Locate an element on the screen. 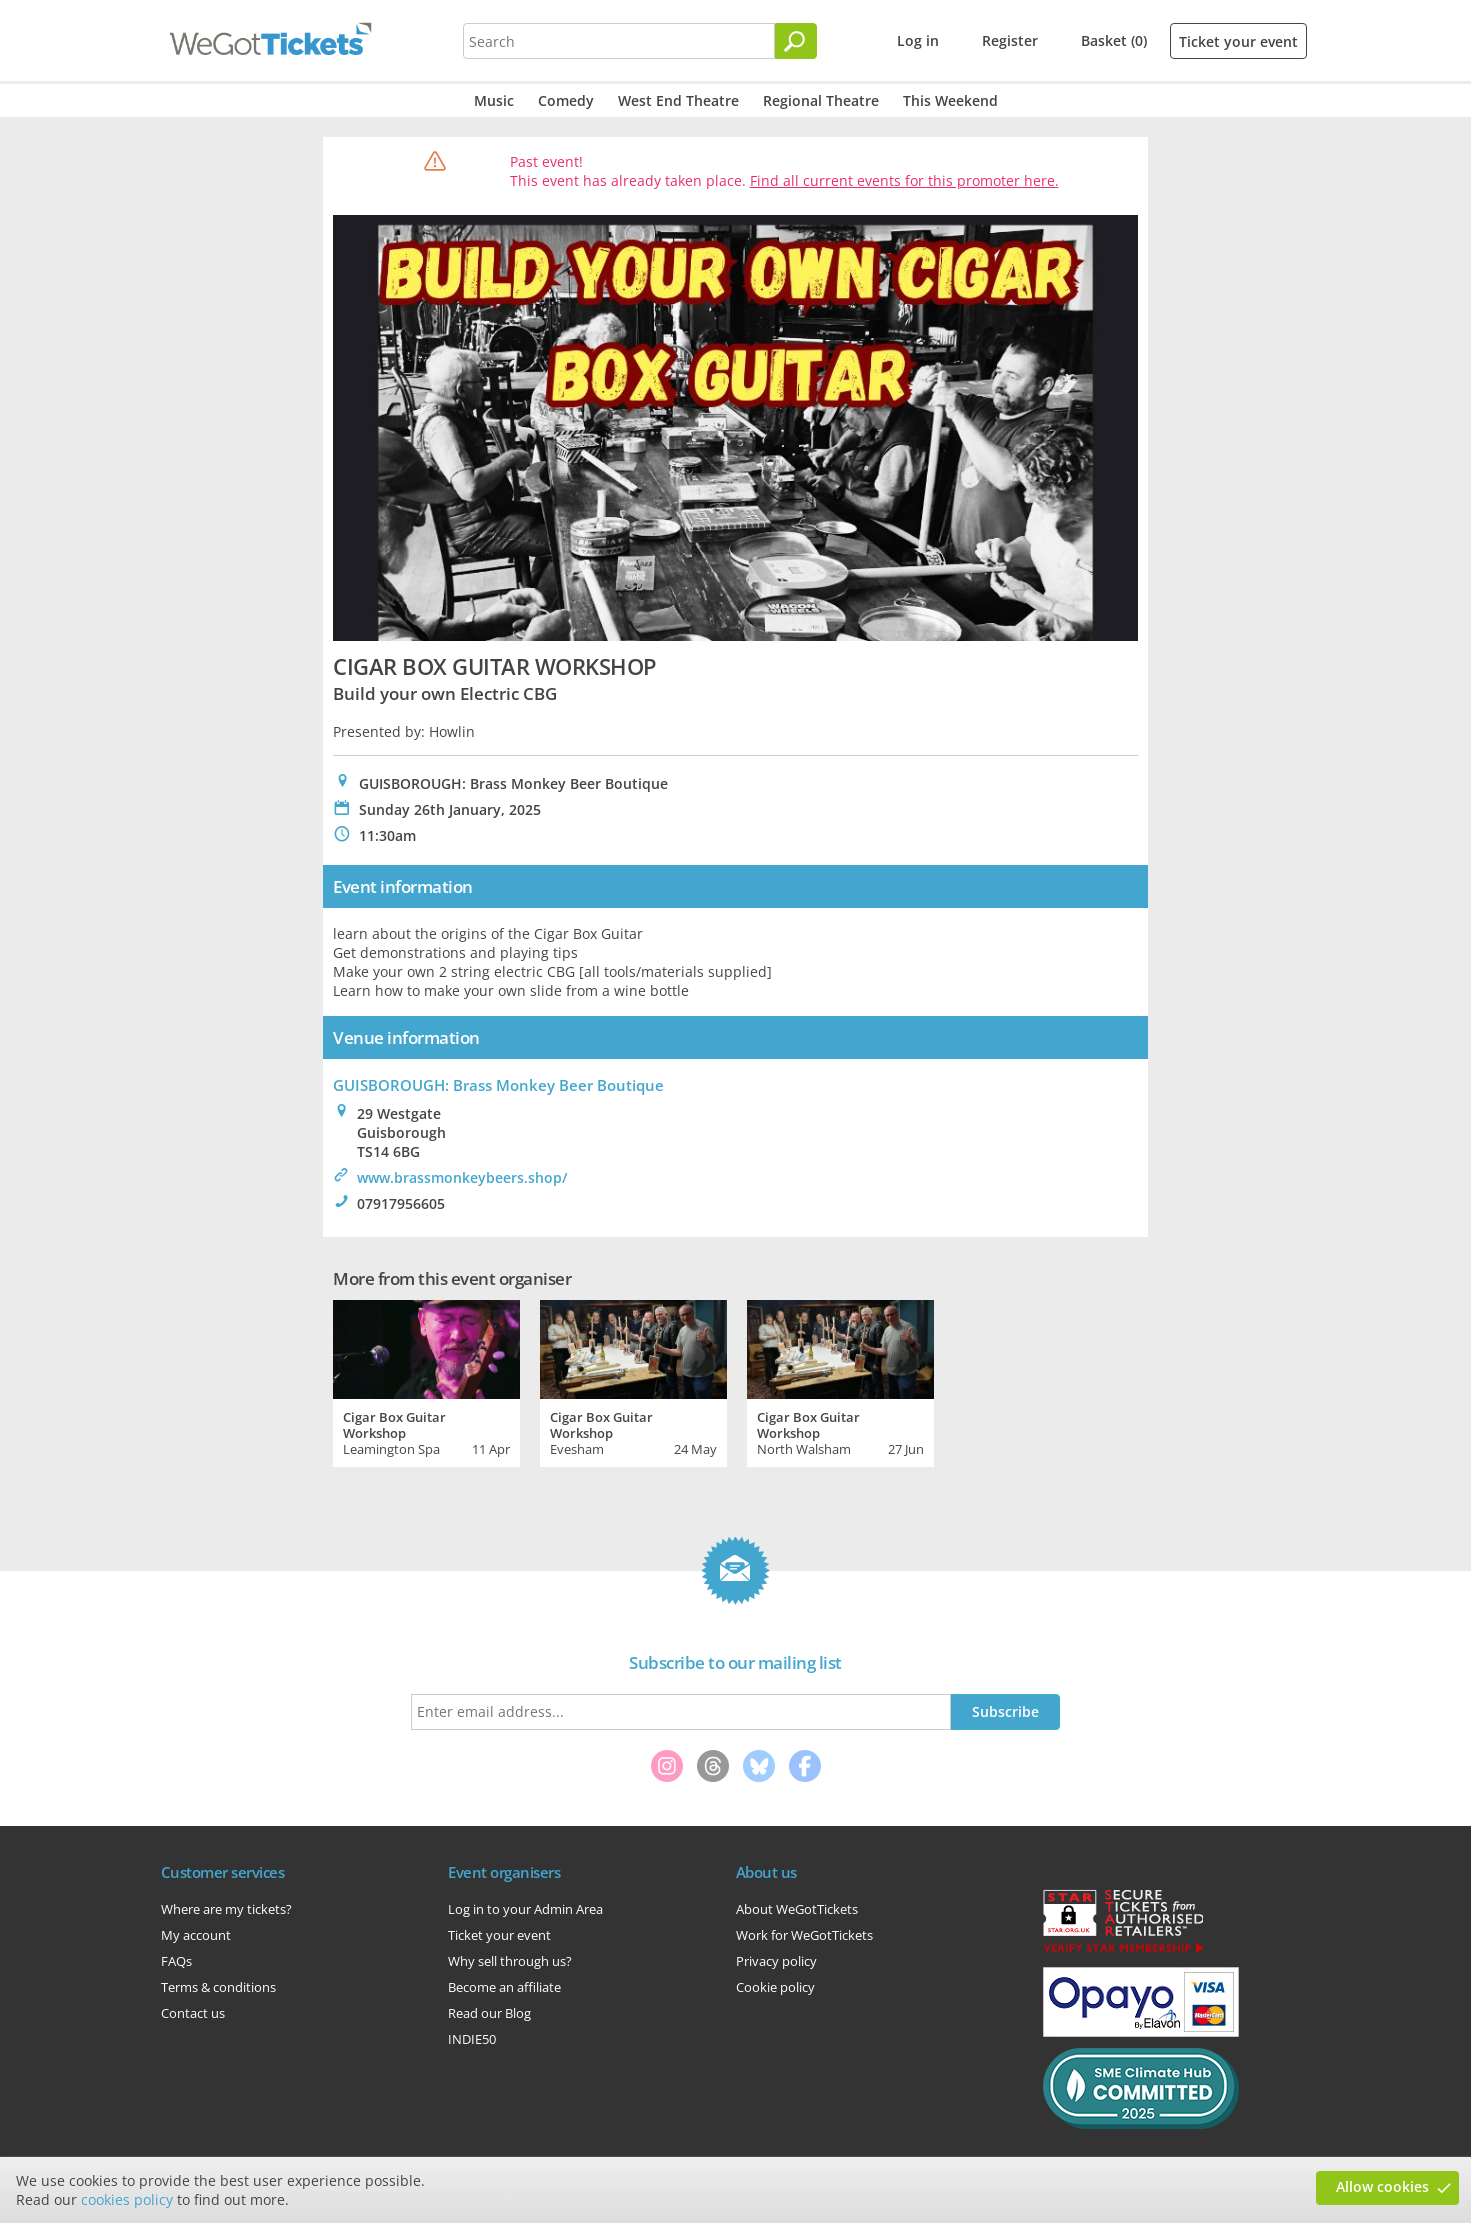 The height and width of the screenshot is (2223, 1471). Log in to your Admin Area is located at coordinates (525, 1909).